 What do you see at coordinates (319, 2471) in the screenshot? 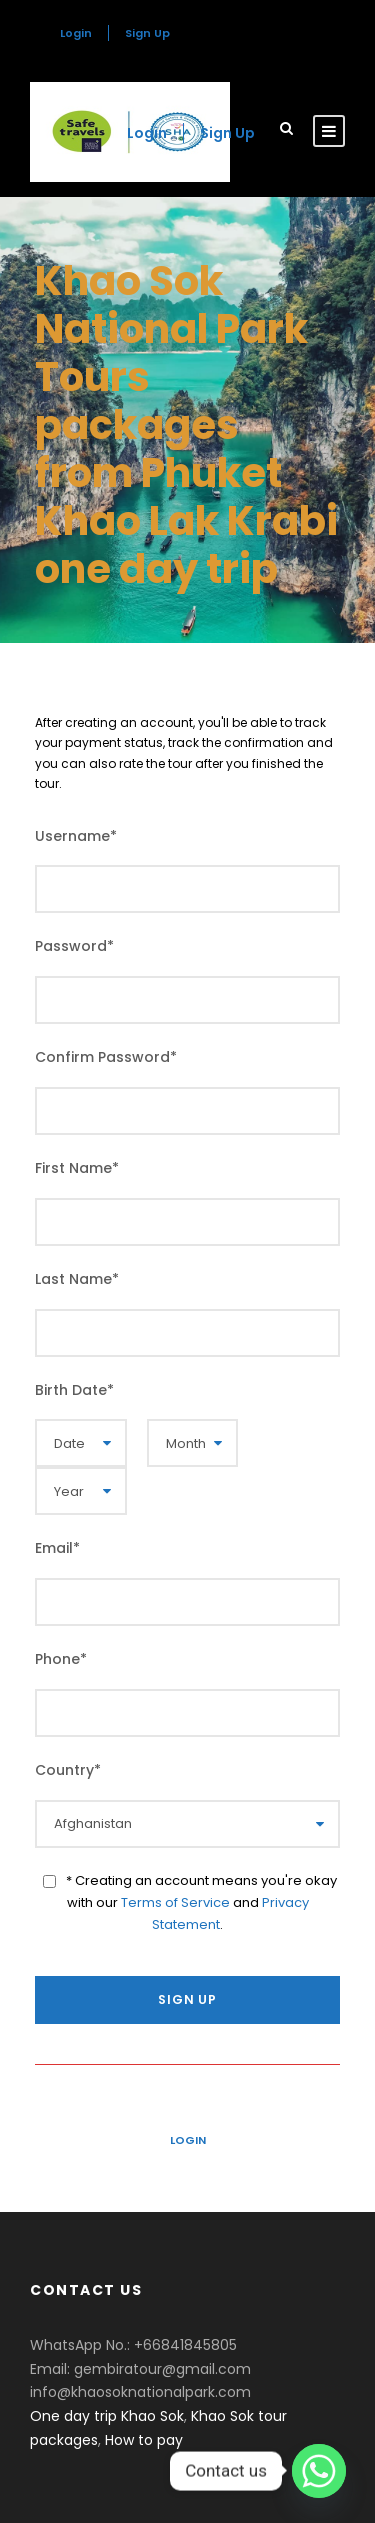
I see `[Whatsapp]` at bounding box center [319, 2471].